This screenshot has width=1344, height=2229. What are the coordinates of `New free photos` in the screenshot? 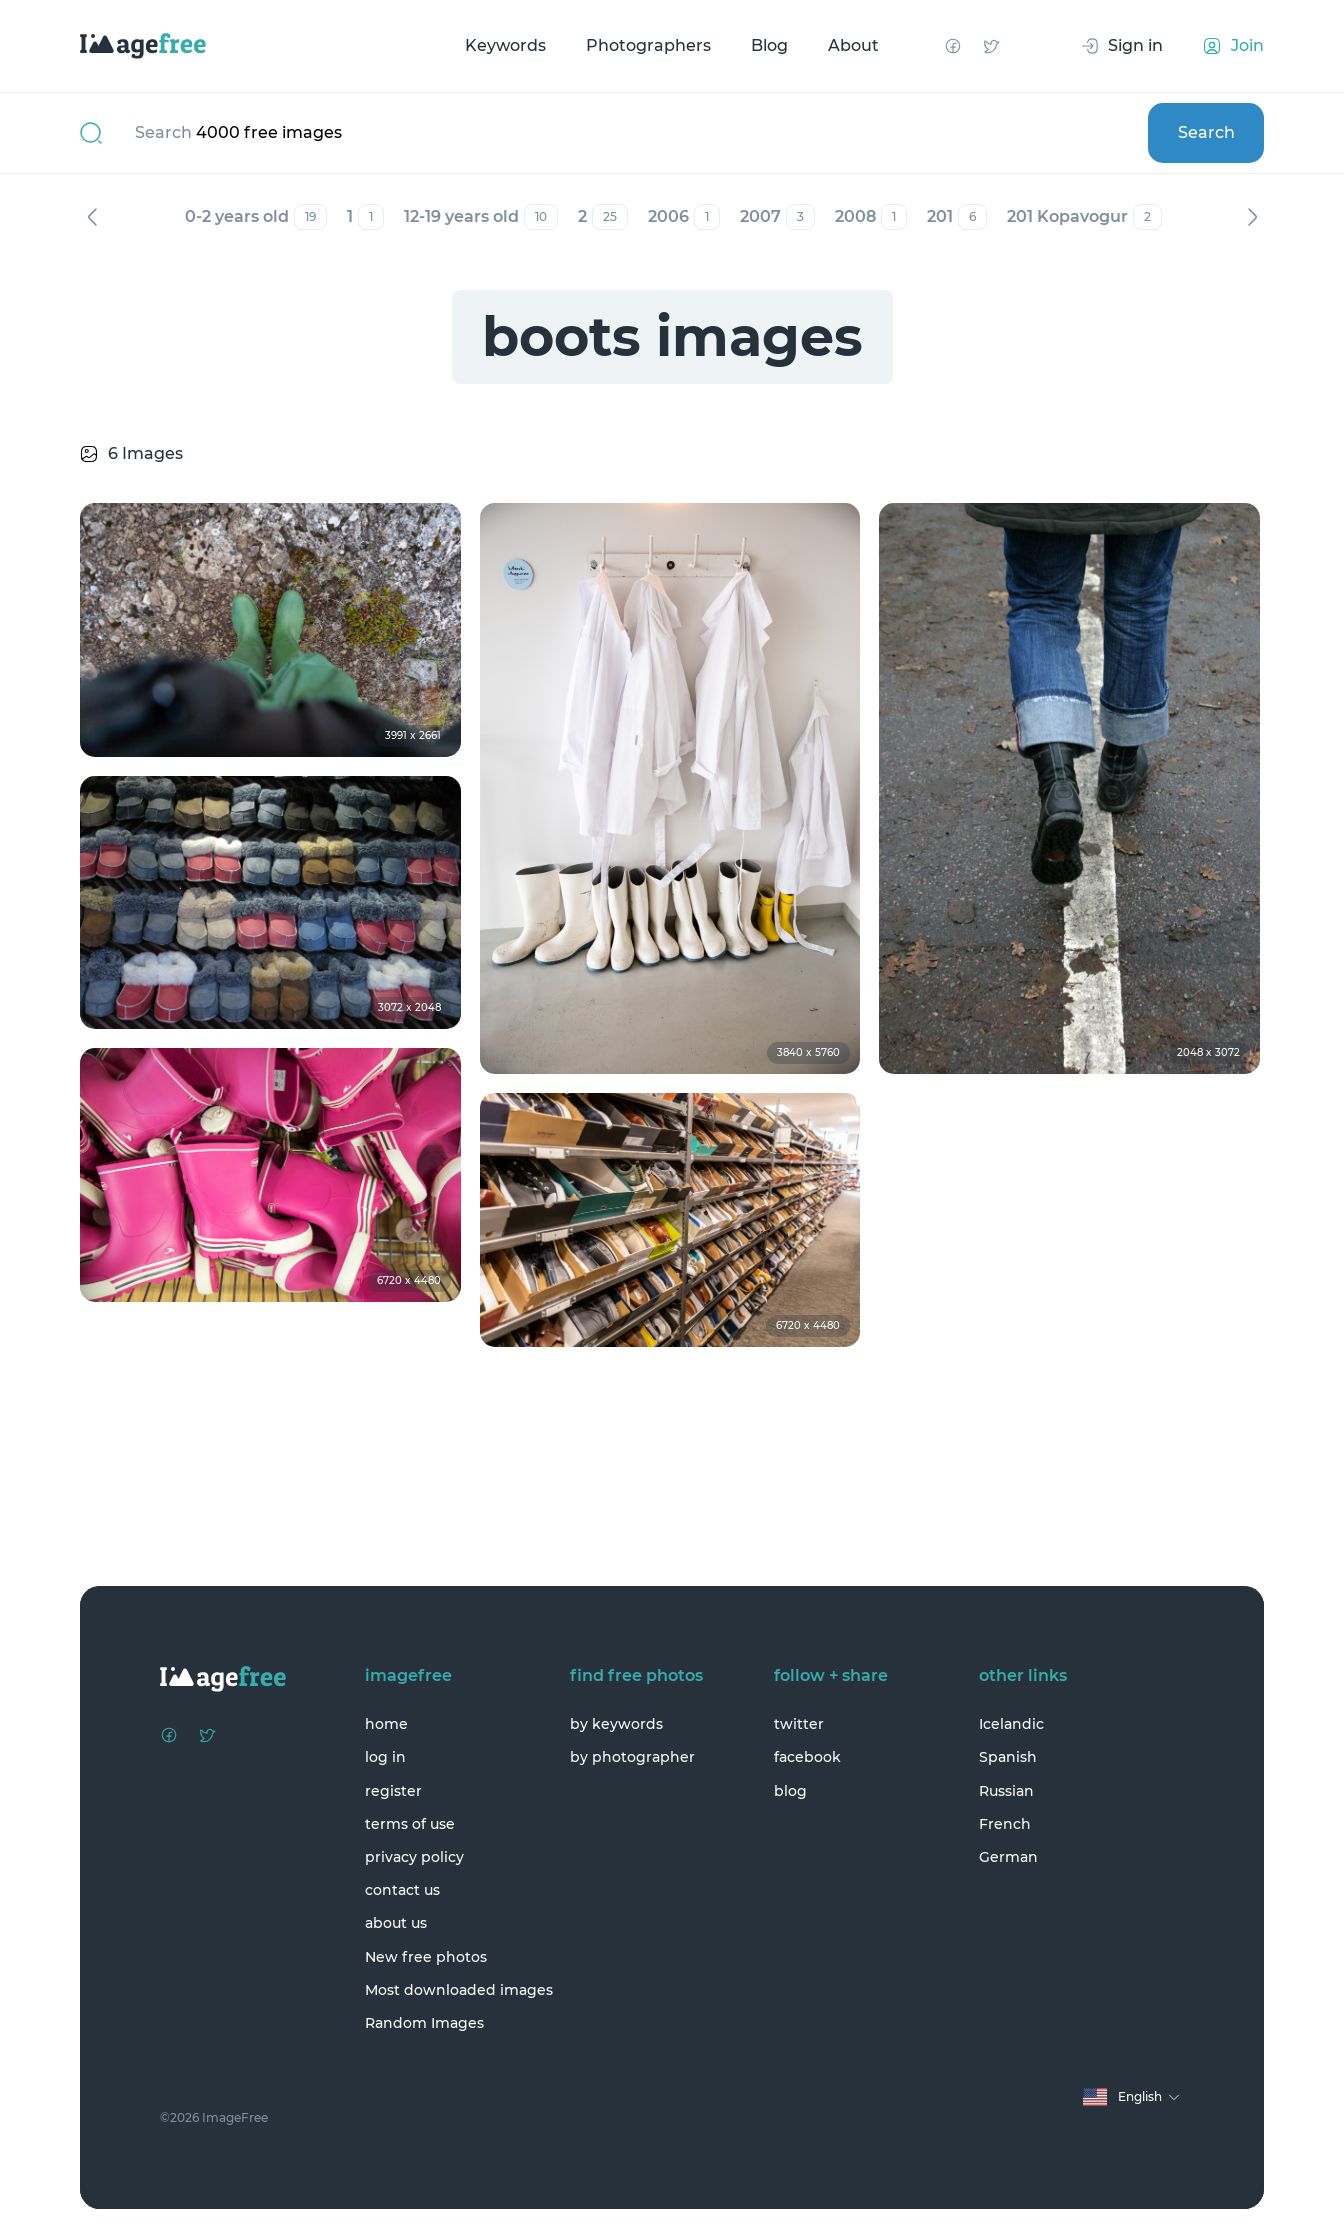 It's located at (426, 1957).